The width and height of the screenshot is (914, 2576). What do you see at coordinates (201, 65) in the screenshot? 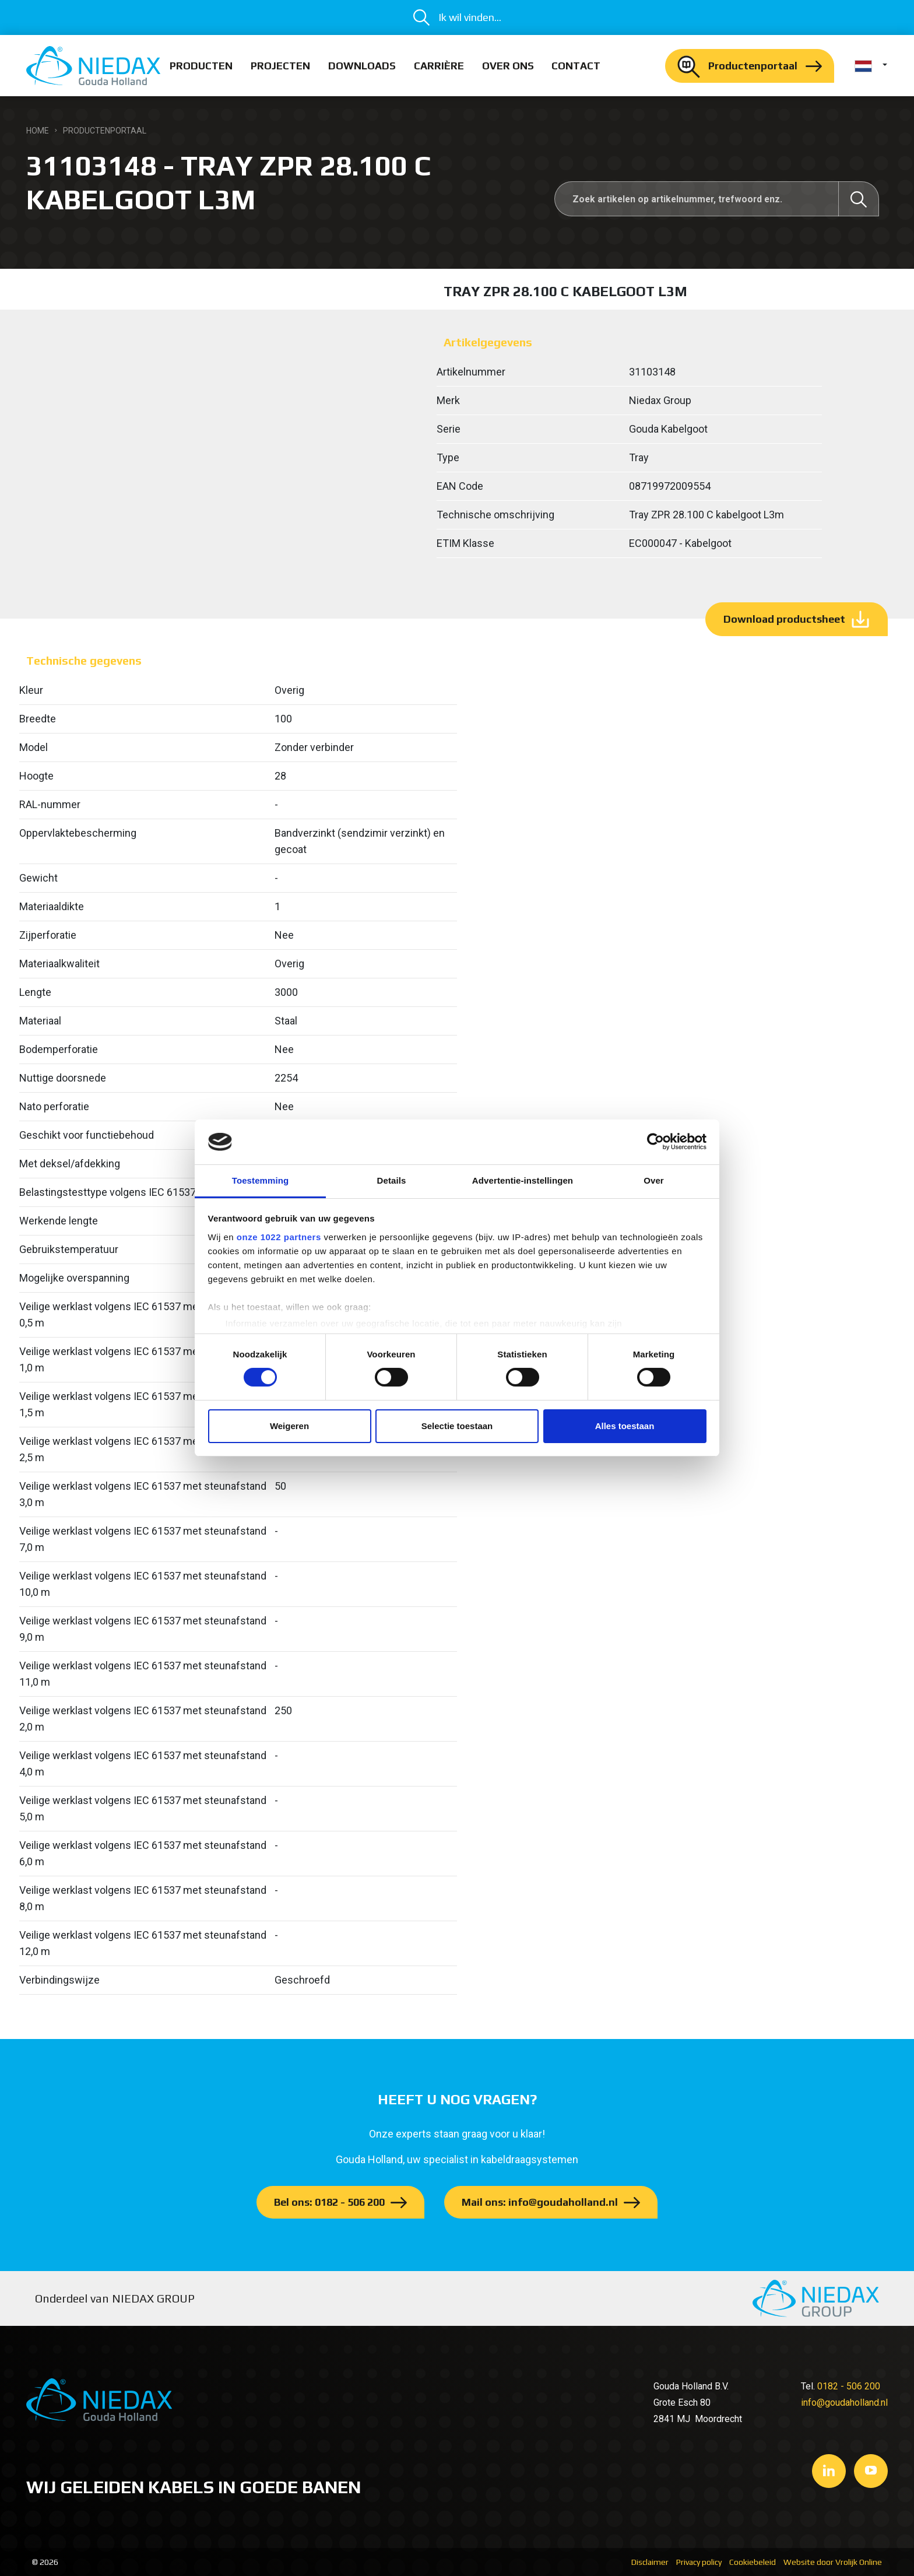
I see `Producten` at bounding box center [201, 65].